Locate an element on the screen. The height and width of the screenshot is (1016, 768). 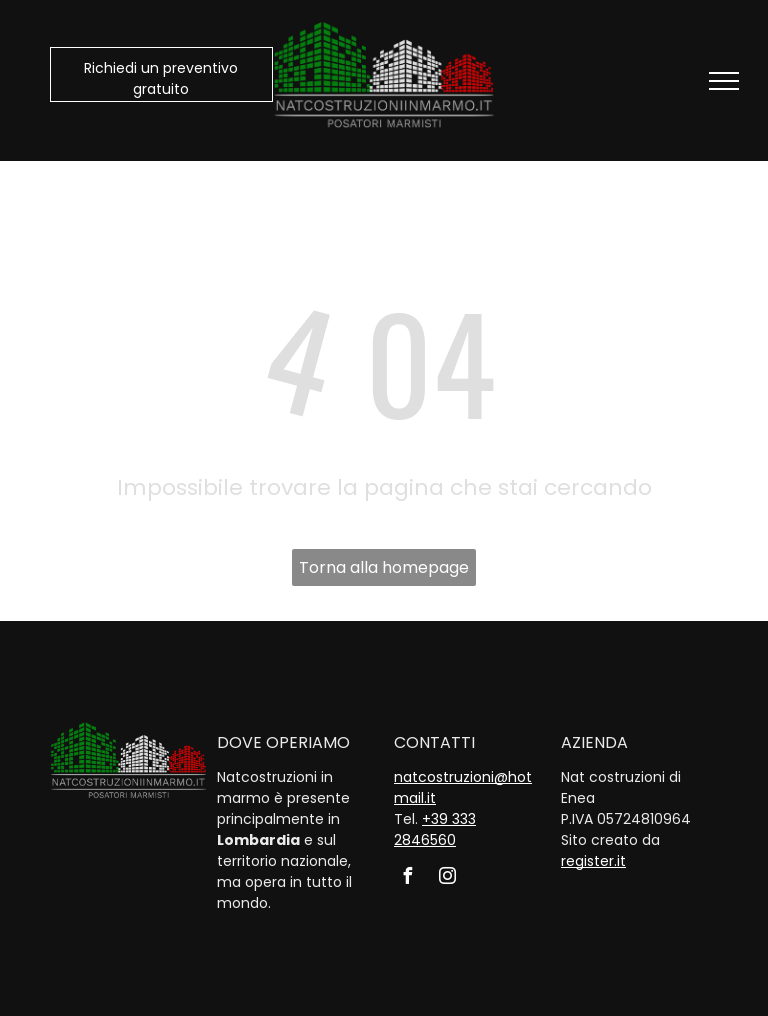
[facebook] is located at coordinates (407, 878).